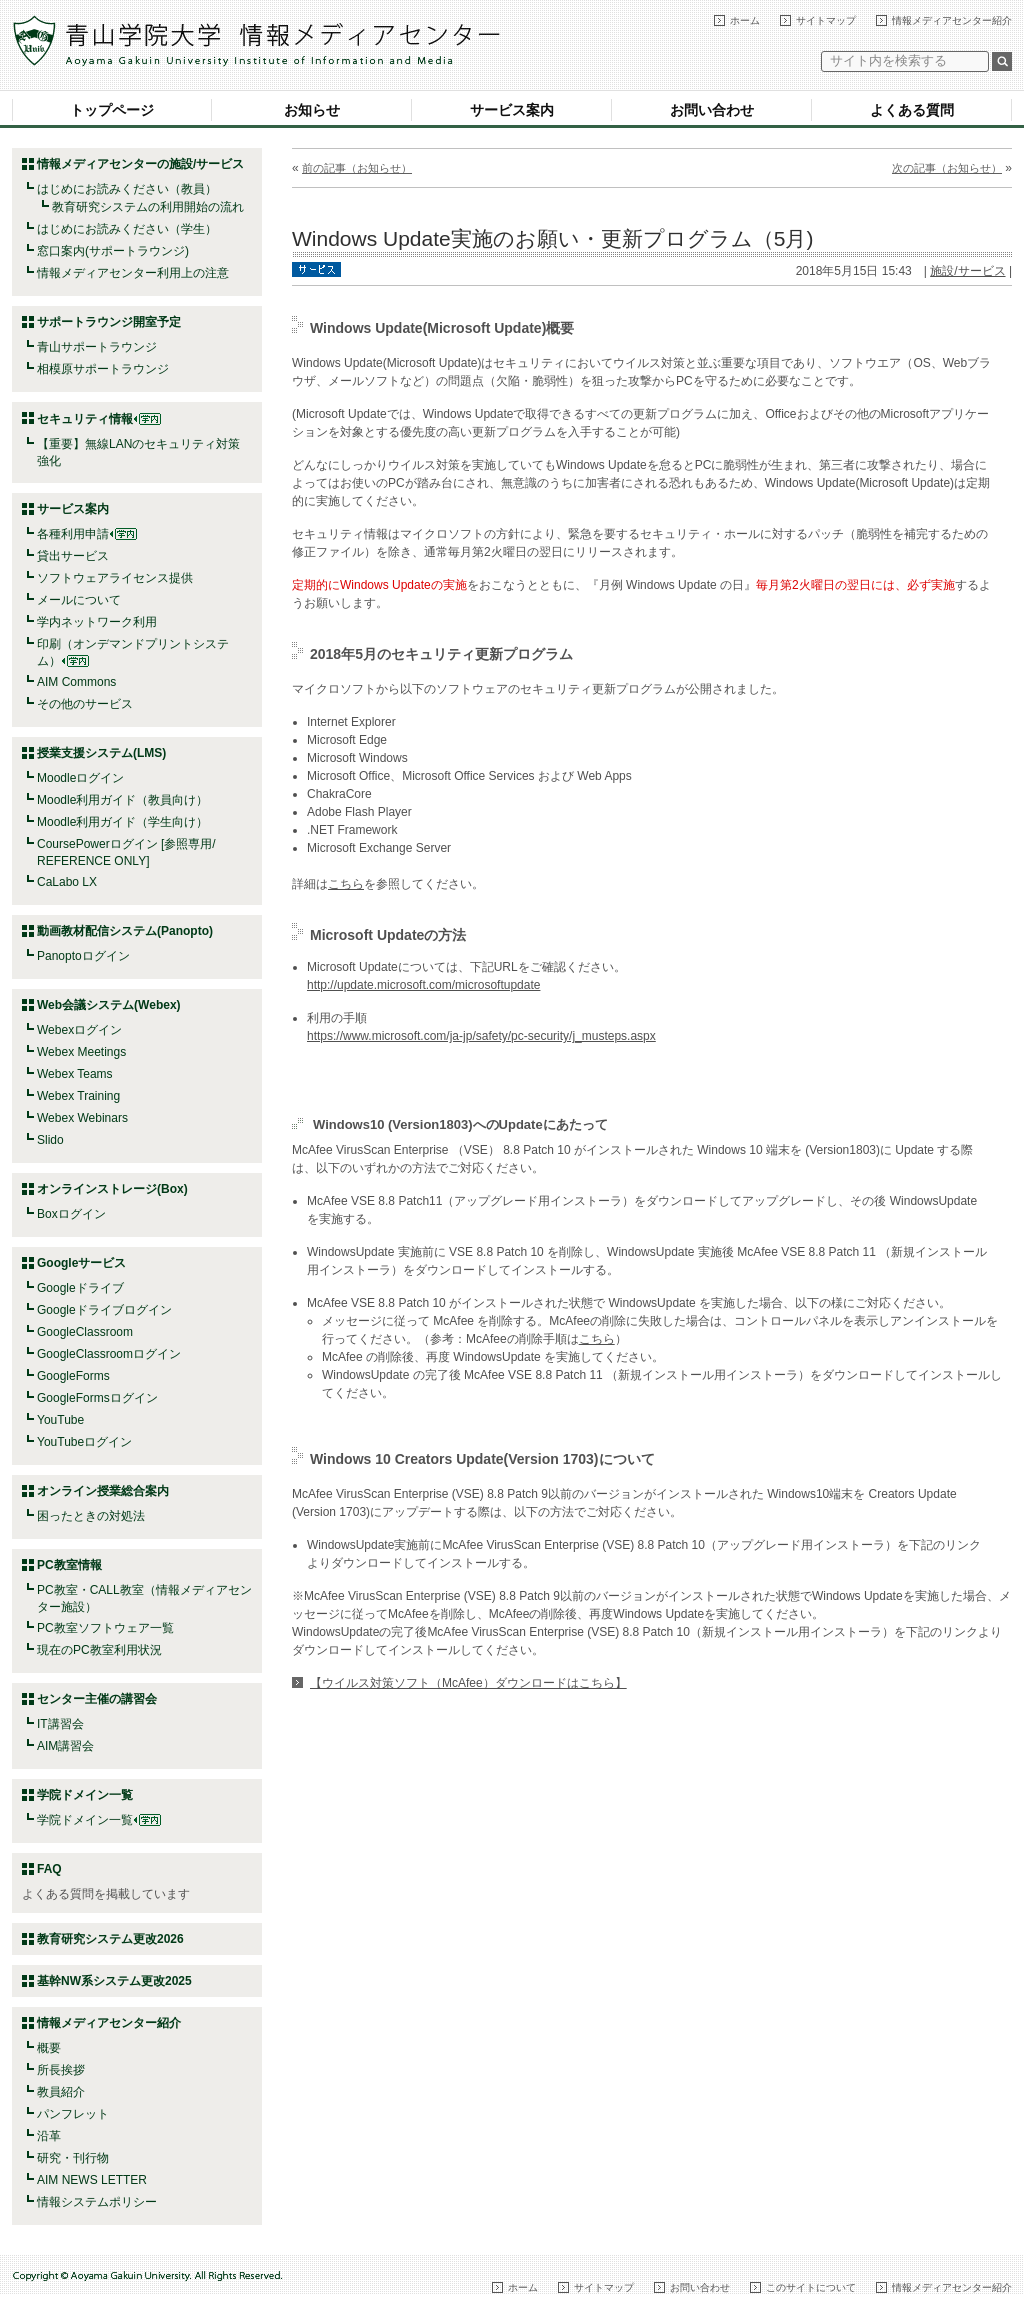 This screenshot has height=2303, width=1024. What do you see at coordinates (947, 168) in the screenshot?
I see `次の記事（お知らせ）` at bounding box center [947, 168].